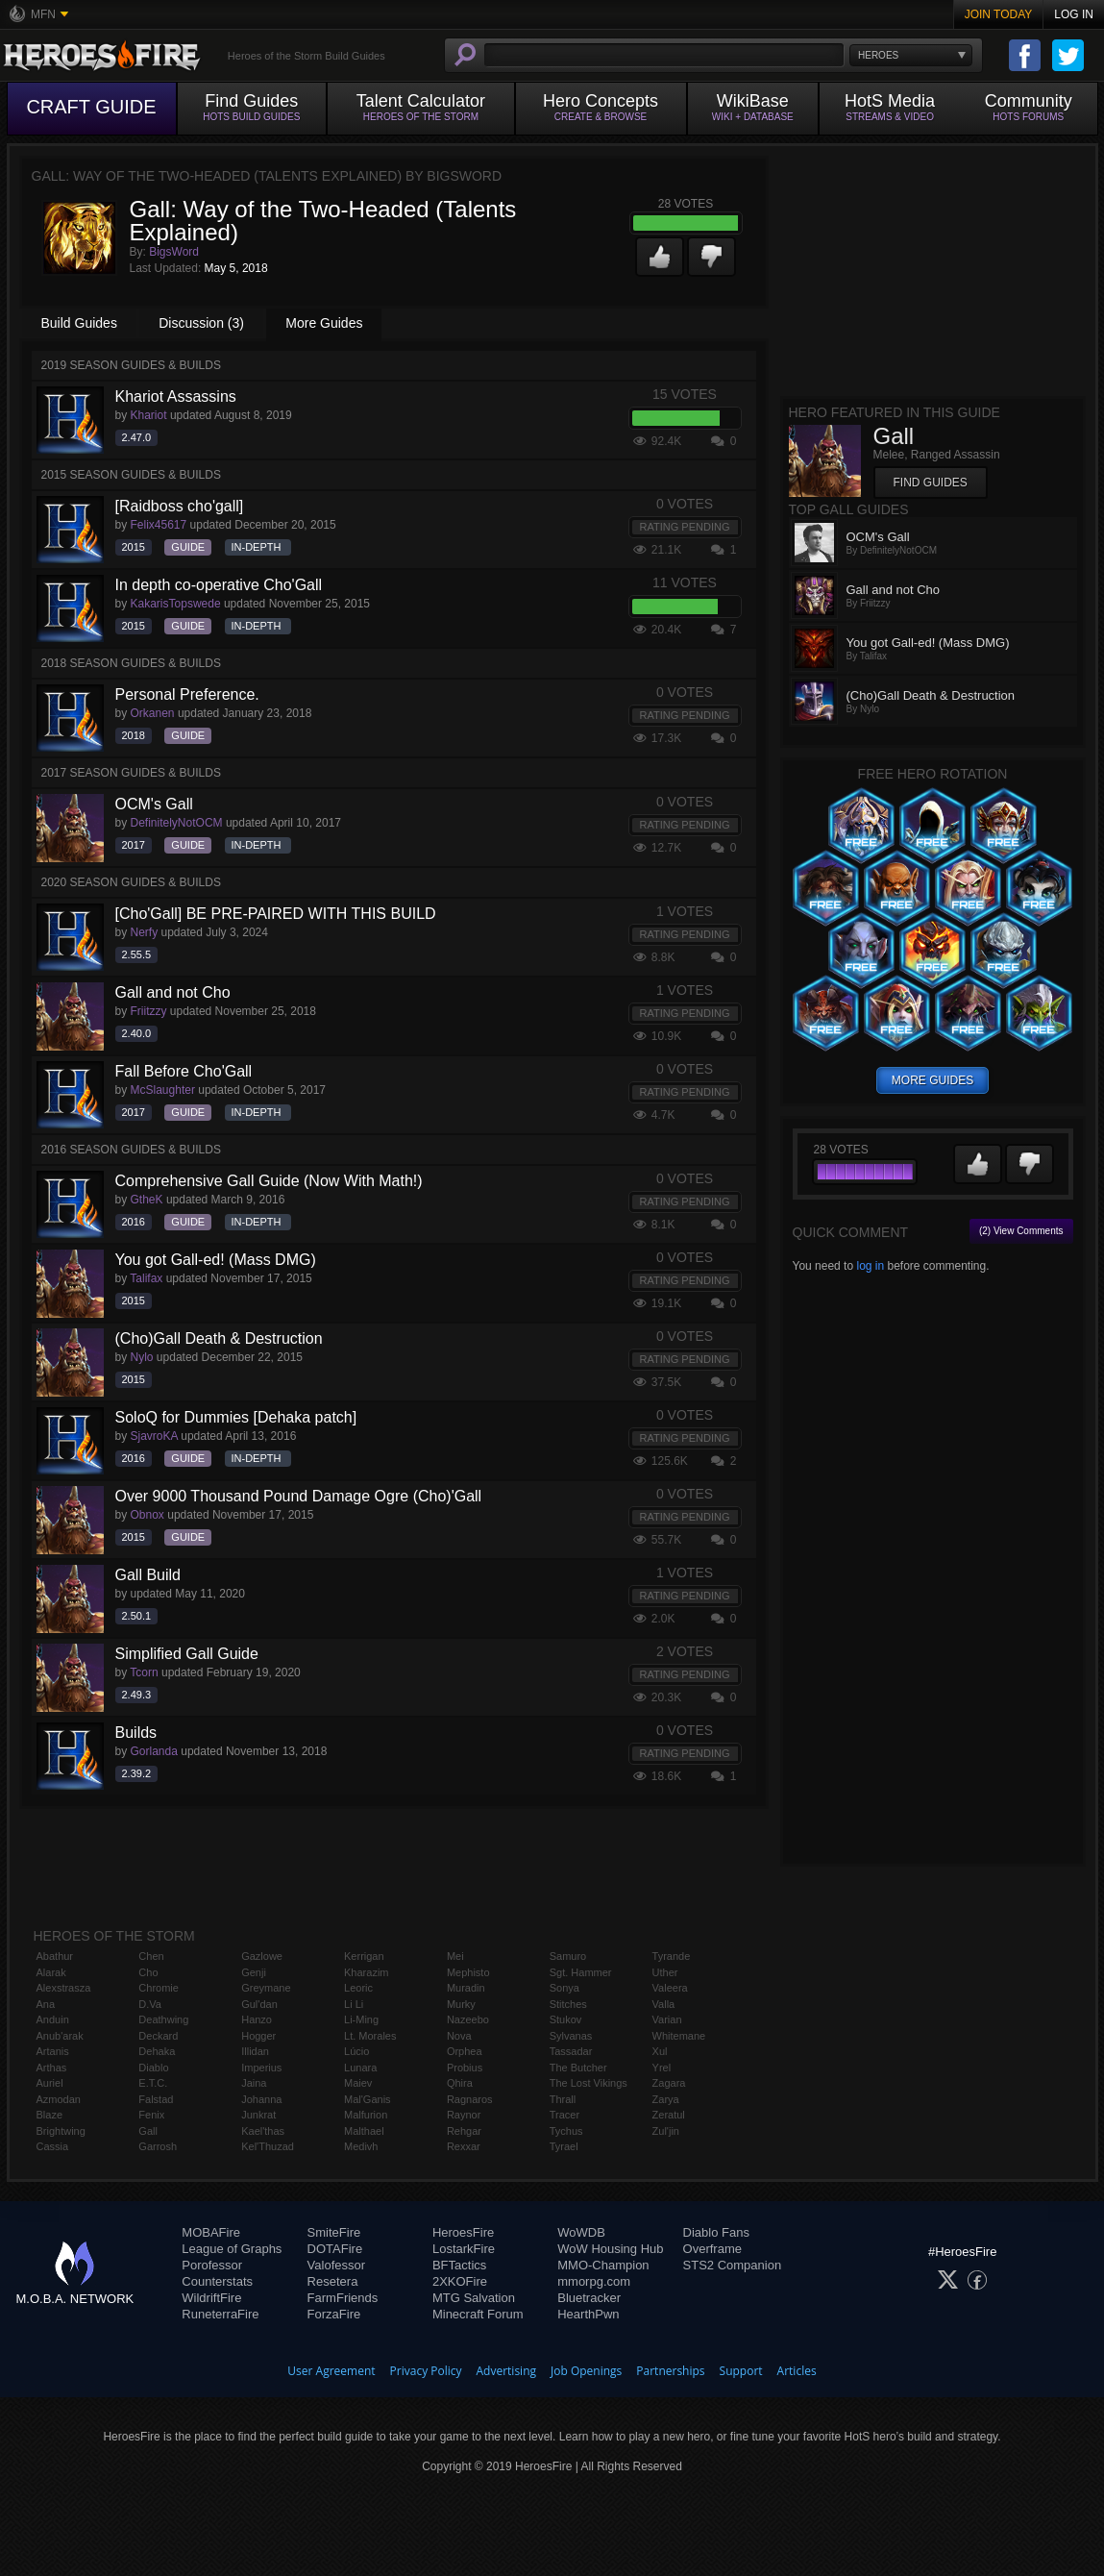 This screenshot has height=2576, width=1104. I want to click on Tychus, so click(566, 2131).